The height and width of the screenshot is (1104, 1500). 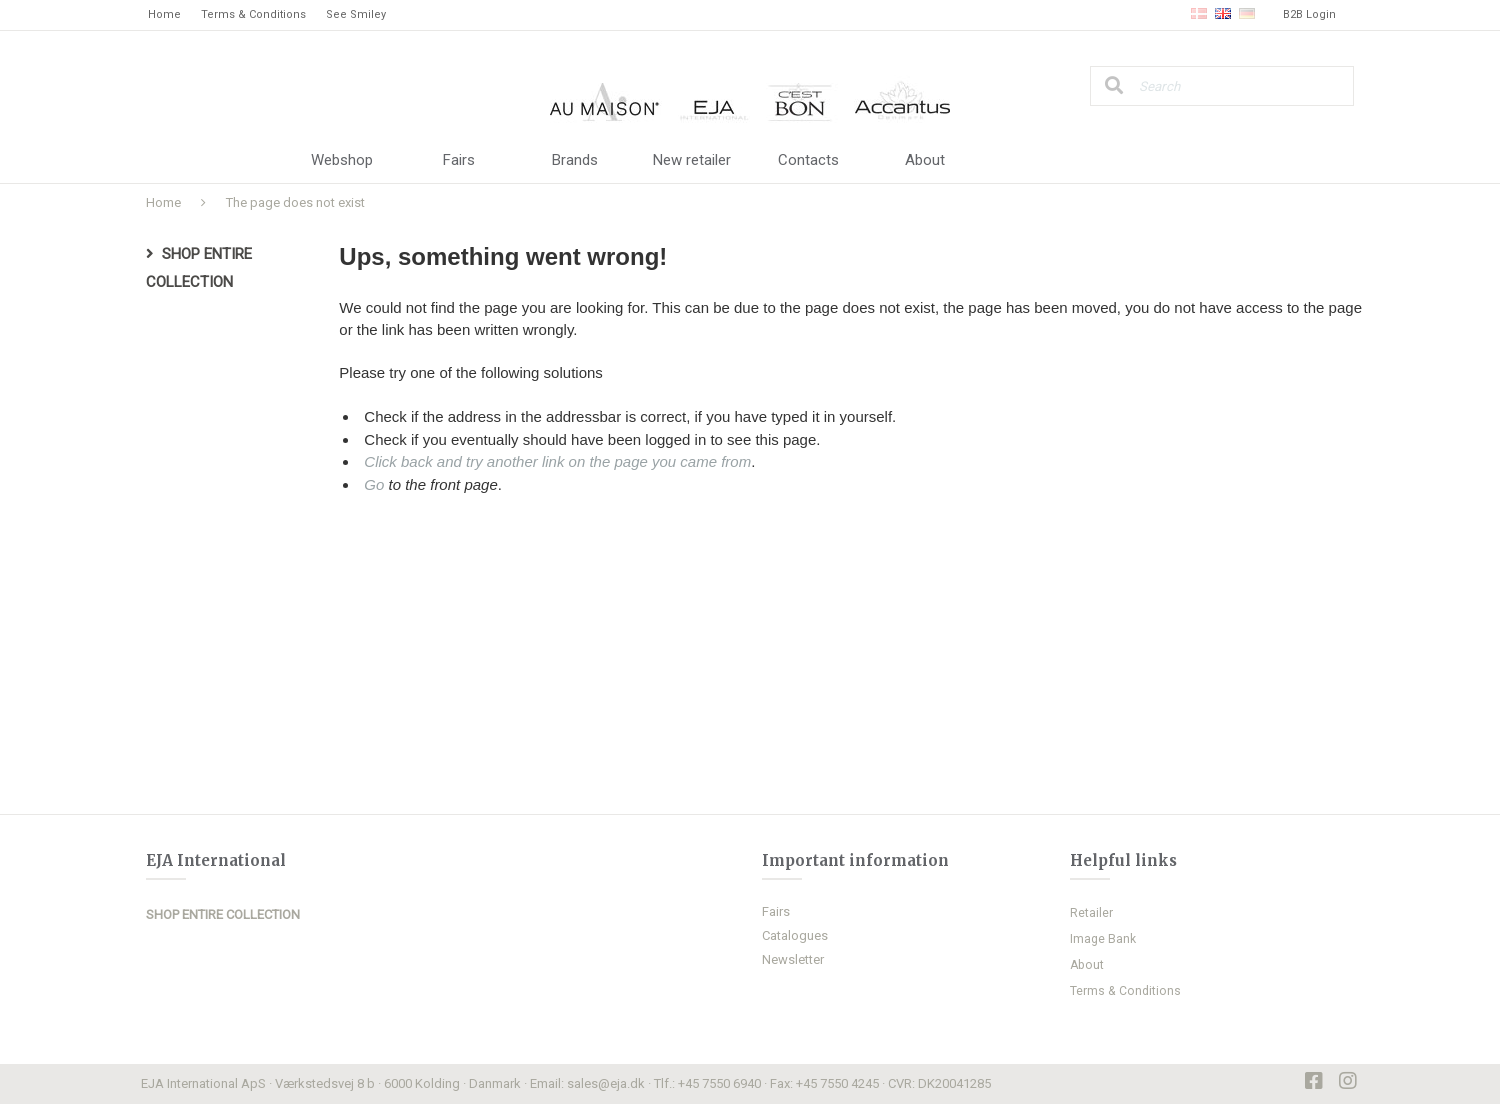 I want to click on Home, so click(x=164, y=14).